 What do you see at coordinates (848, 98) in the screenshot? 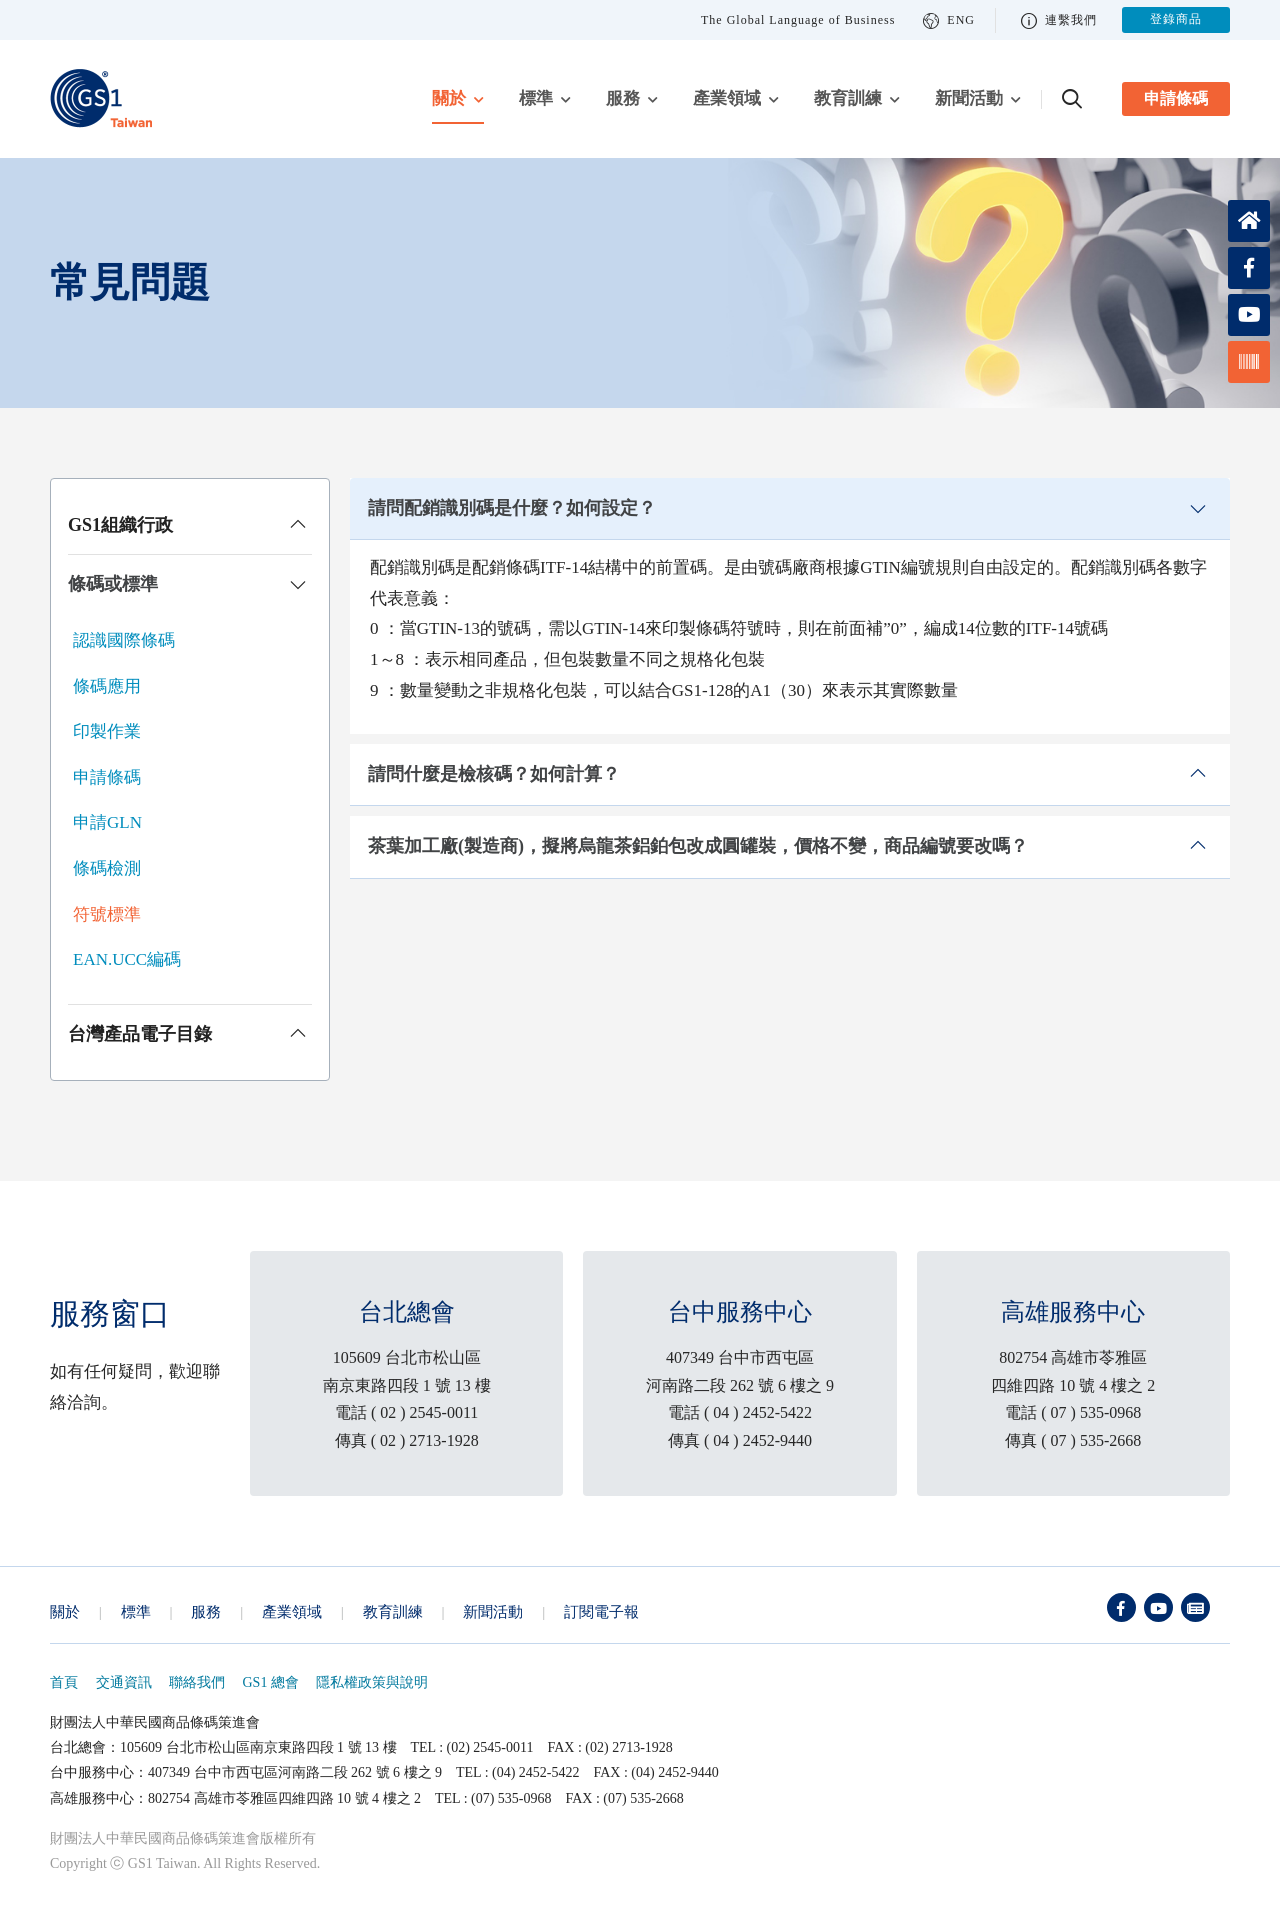
I see `教育訓練` at bounding box center [848, 98].